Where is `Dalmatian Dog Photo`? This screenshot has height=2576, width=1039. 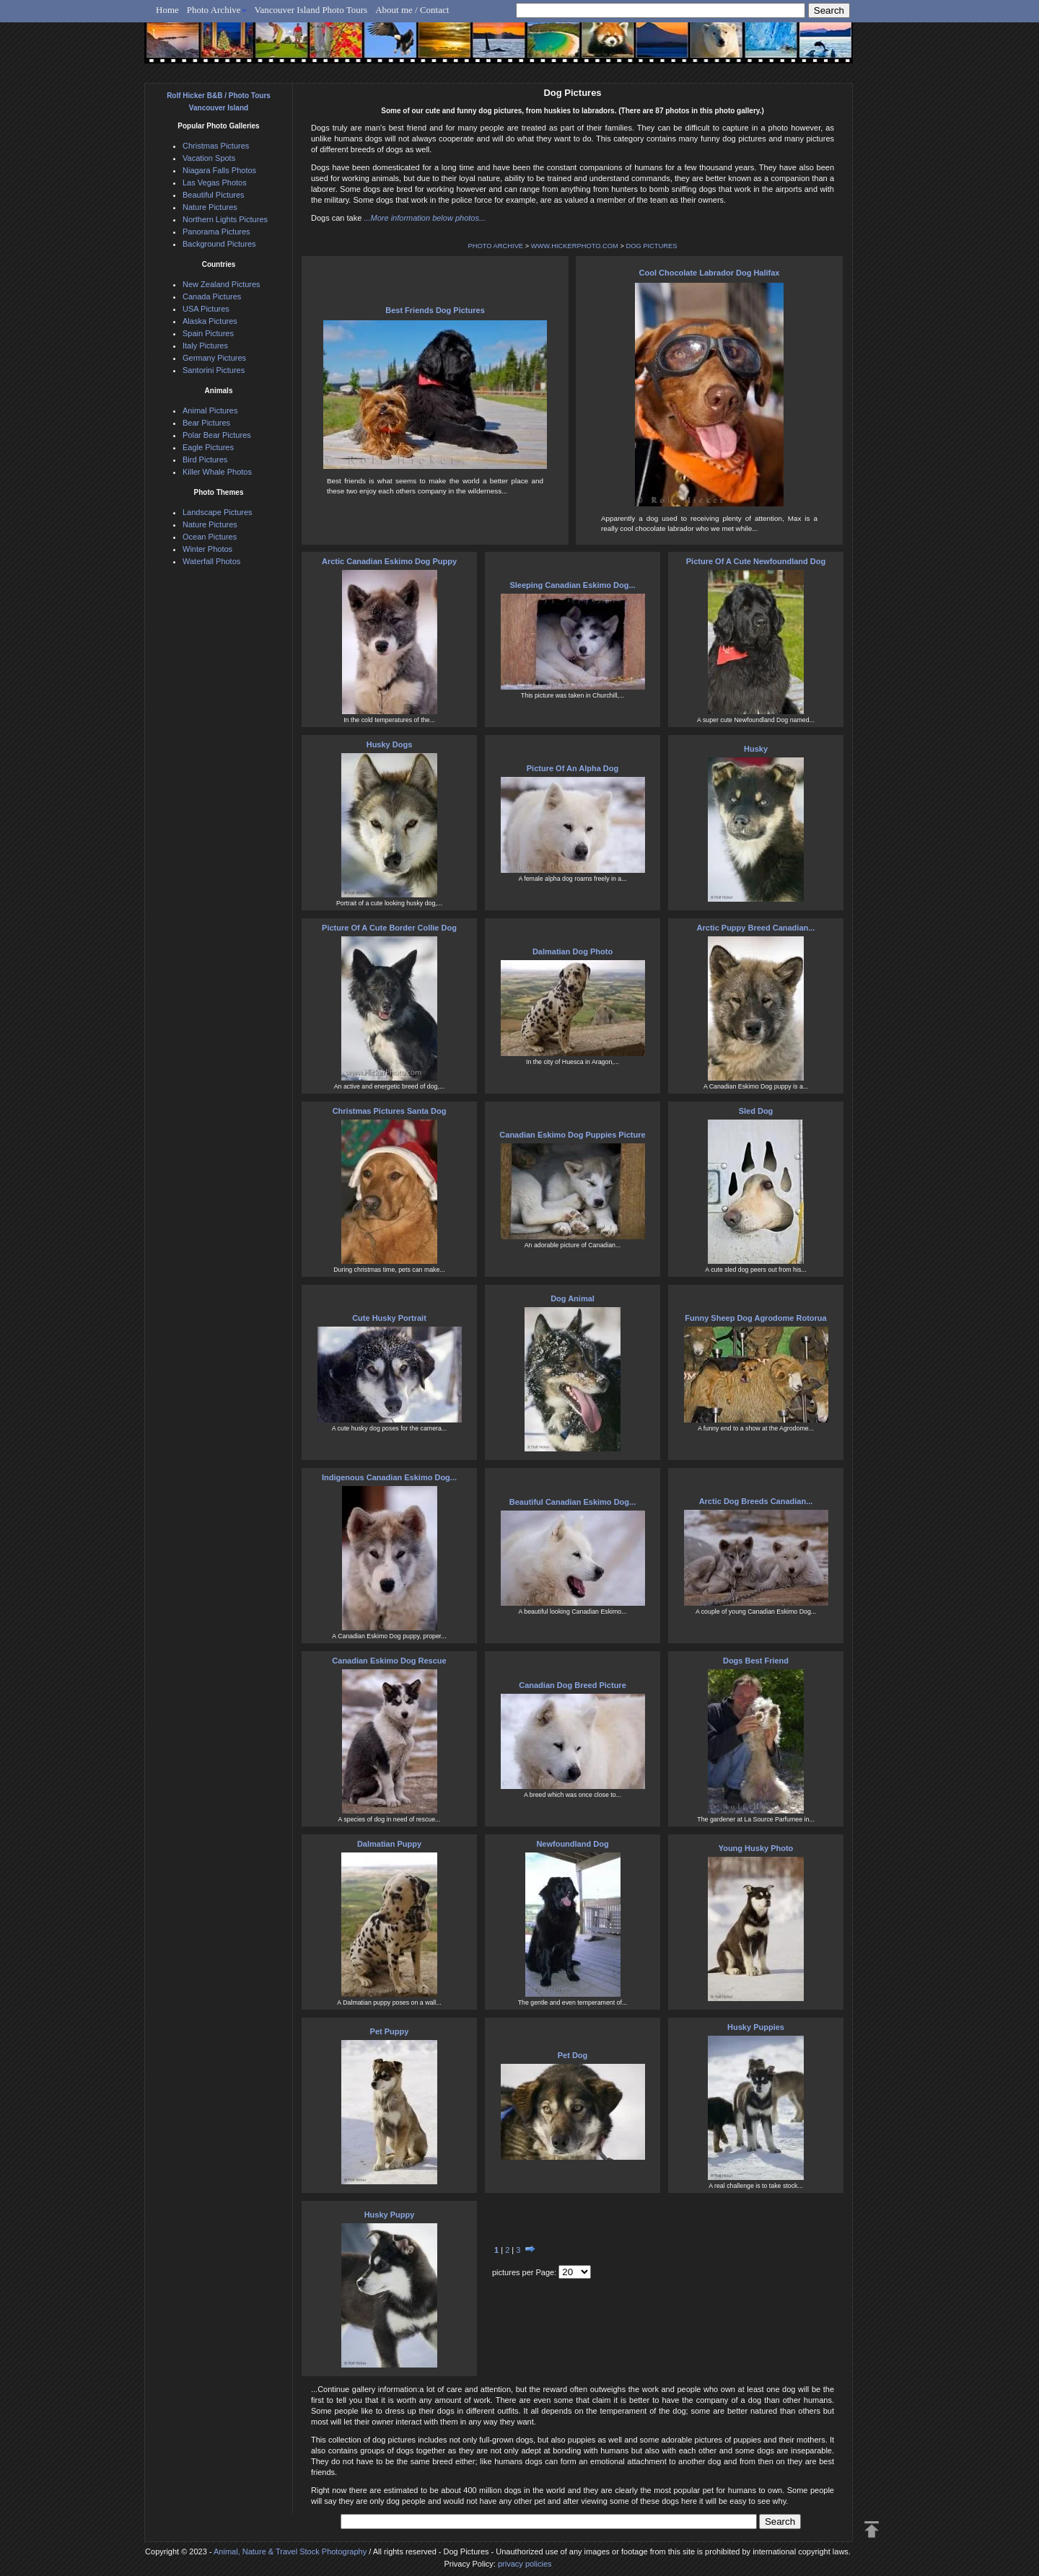 Dalmatian Dog Photo is located at coordinates (572, 951).